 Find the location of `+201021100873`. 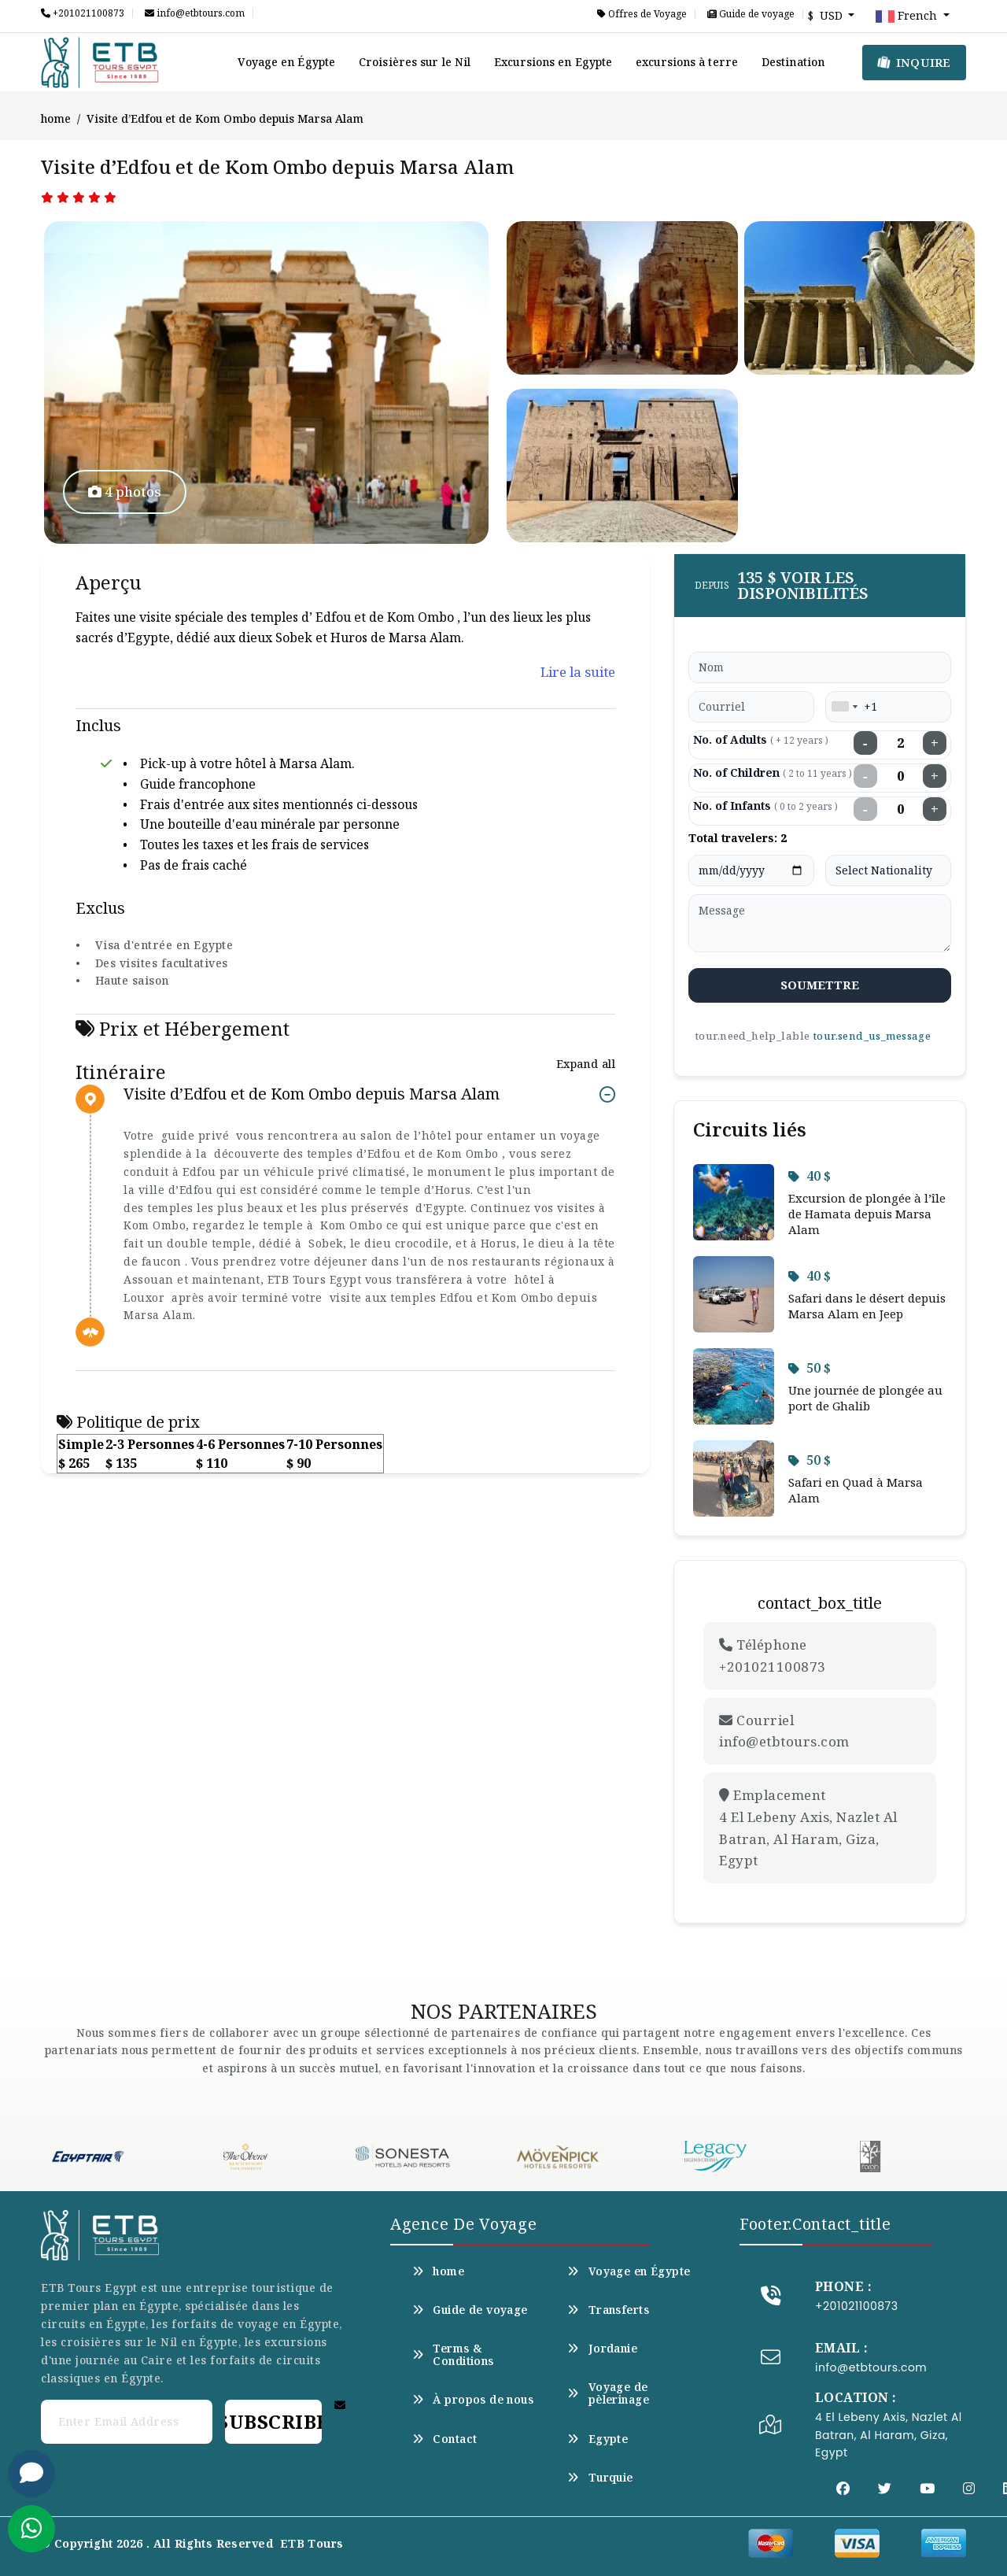

+201021100873 is located at coordinates (82, 13).